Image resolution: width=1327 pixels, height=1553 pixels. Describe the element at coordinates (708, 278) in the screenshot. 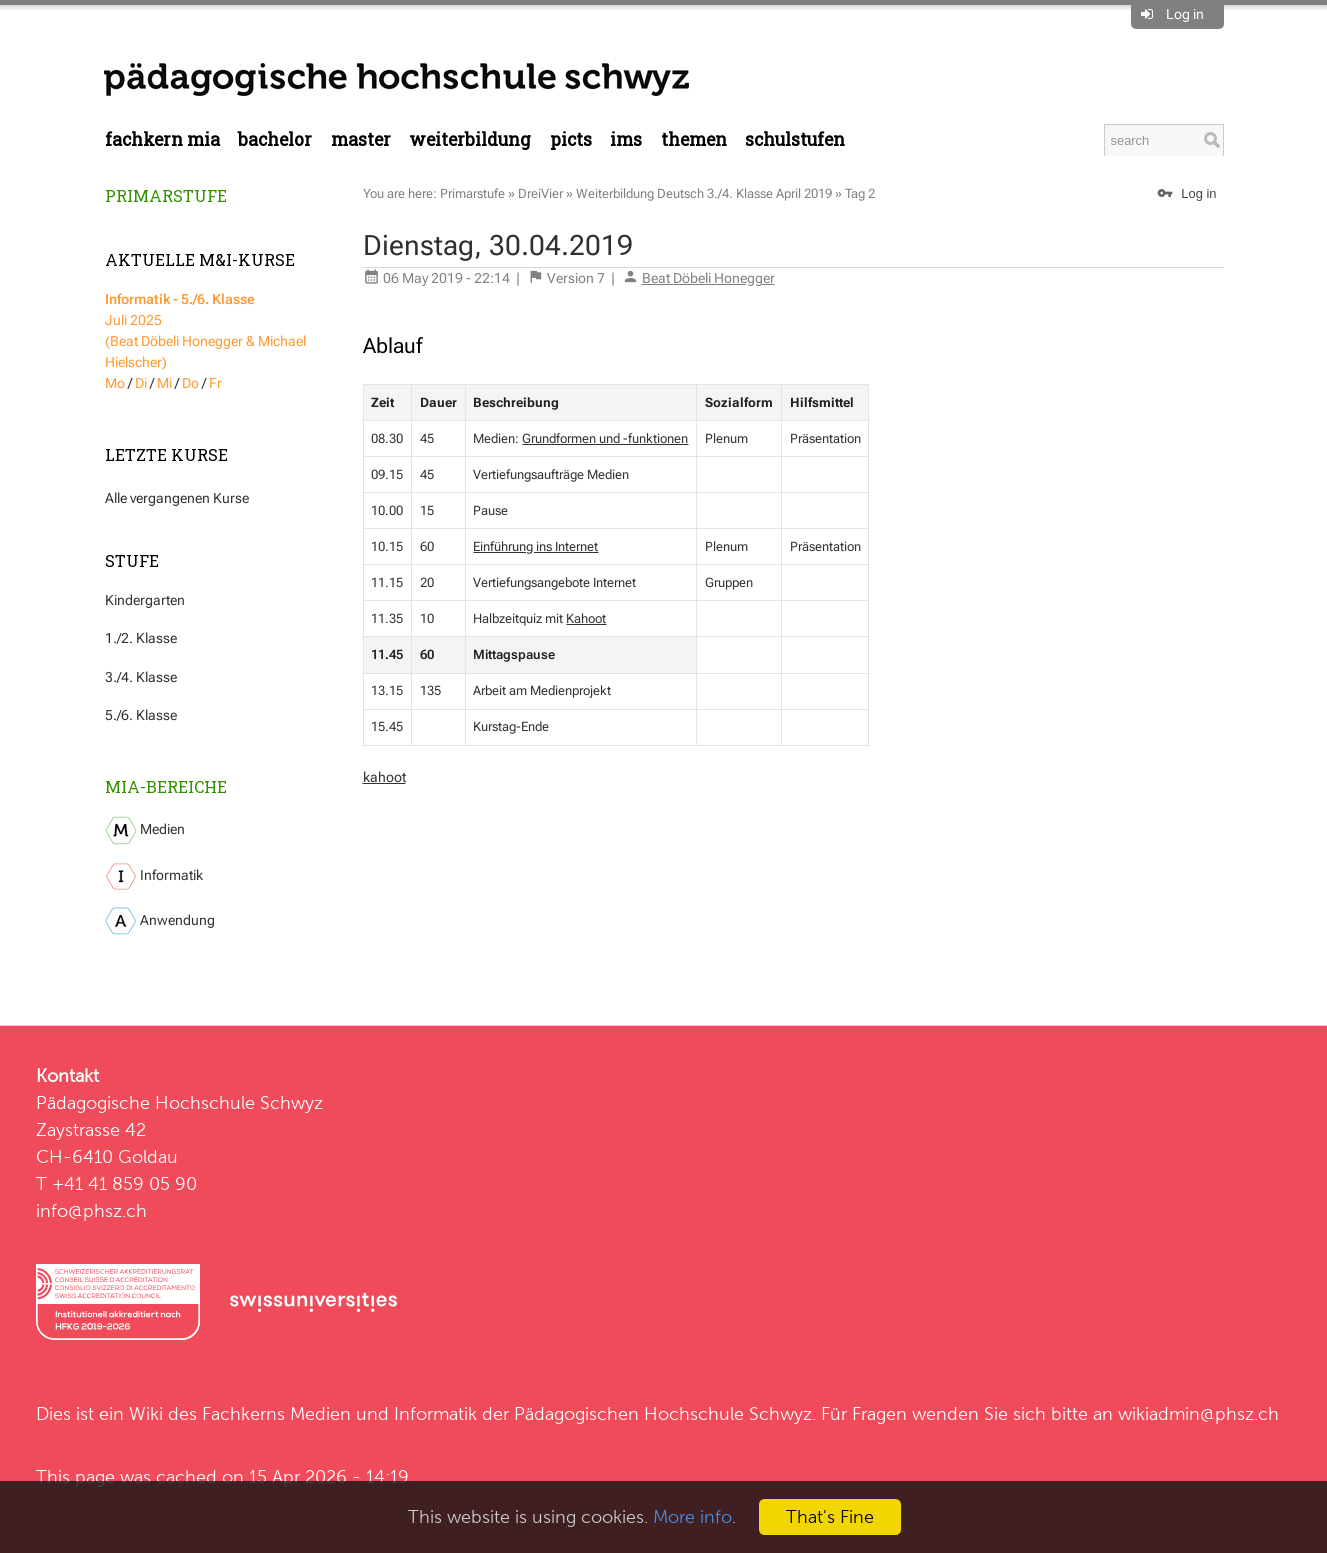

I see `Beat Döbeli Honegger` at that location.